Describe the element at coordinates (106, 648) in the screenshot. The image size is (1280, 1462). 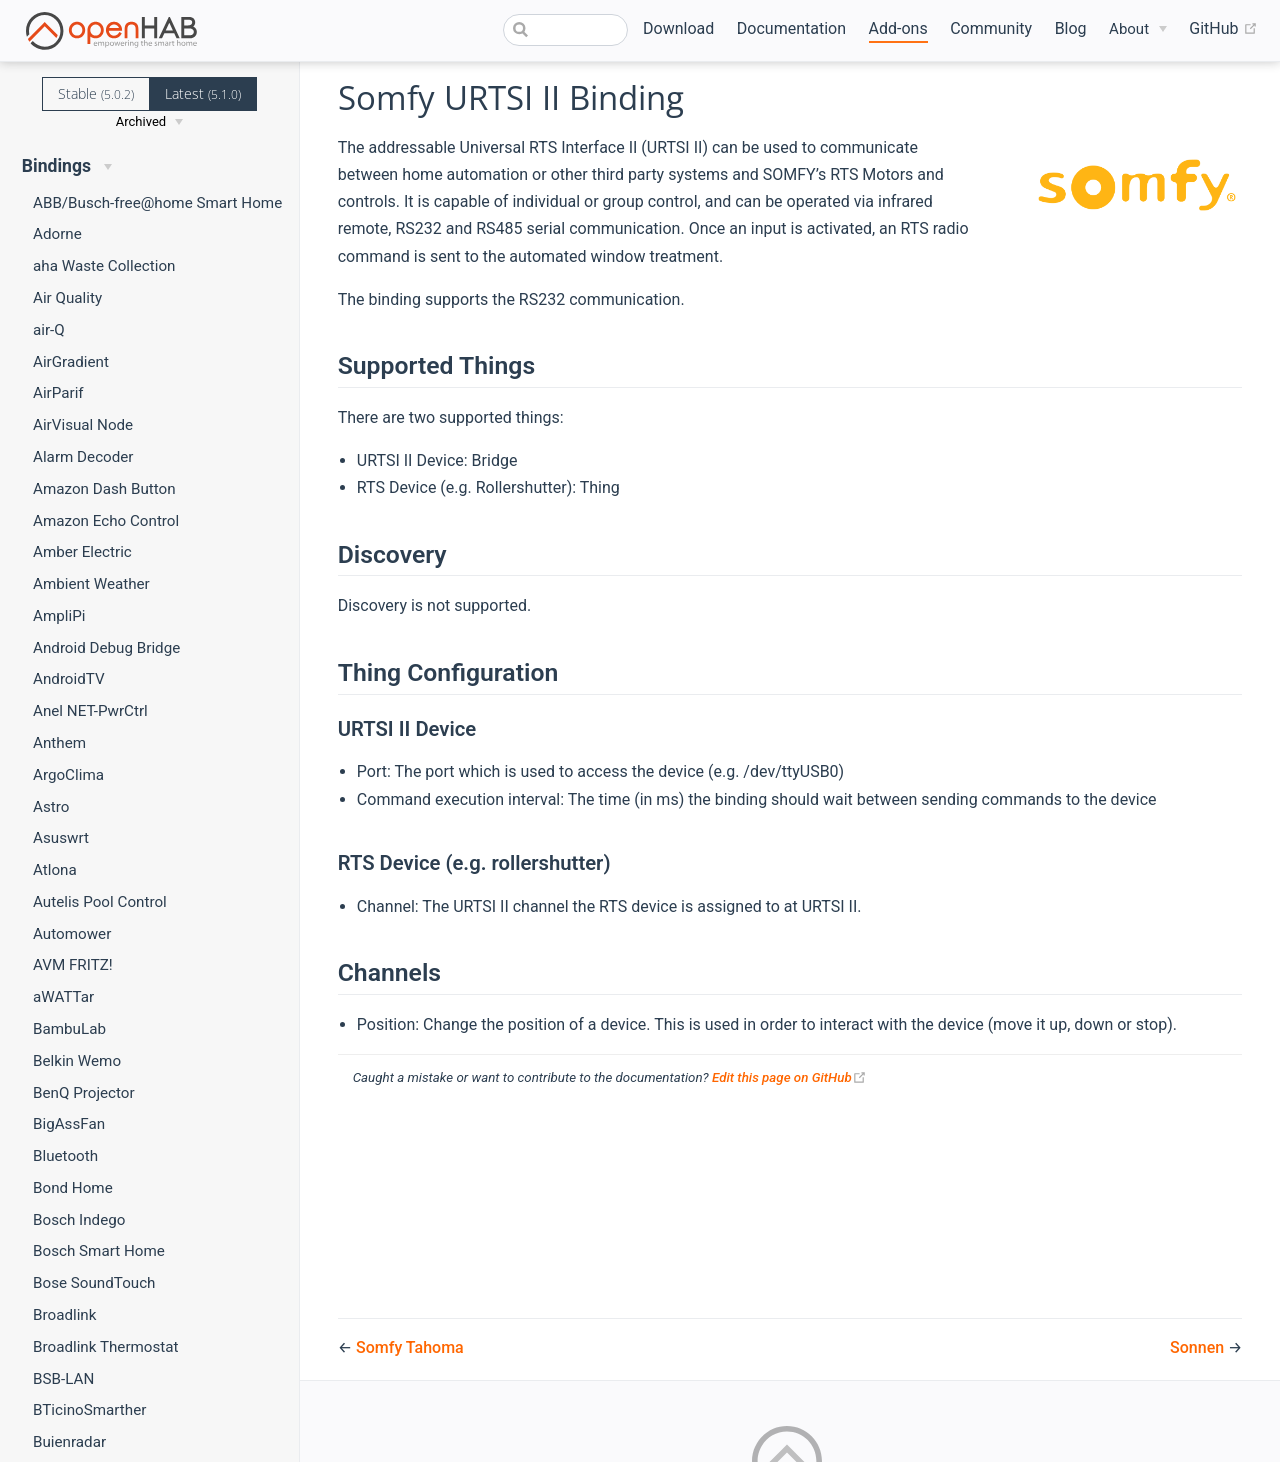
I see `Android Debug Bridge` at that location.